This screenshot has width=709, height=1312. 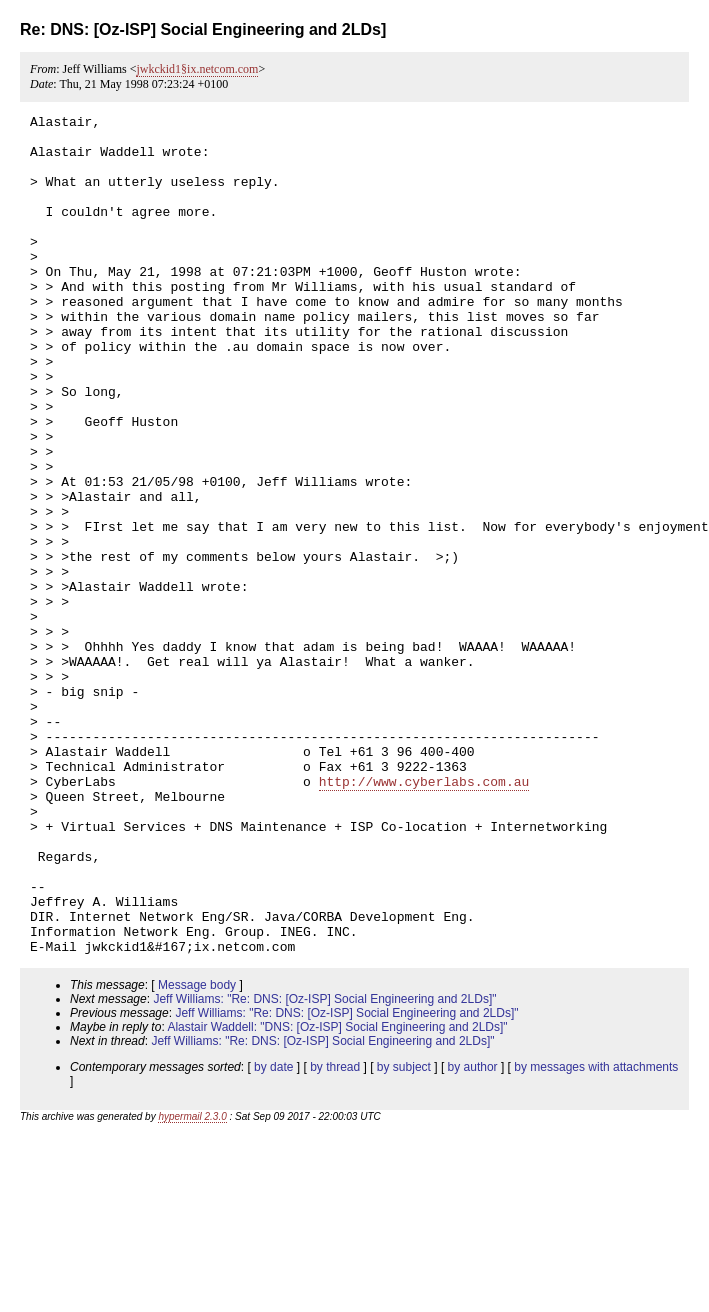 I want to click on http://www.cyberlabs.com.au, so click(x=424, y=916).